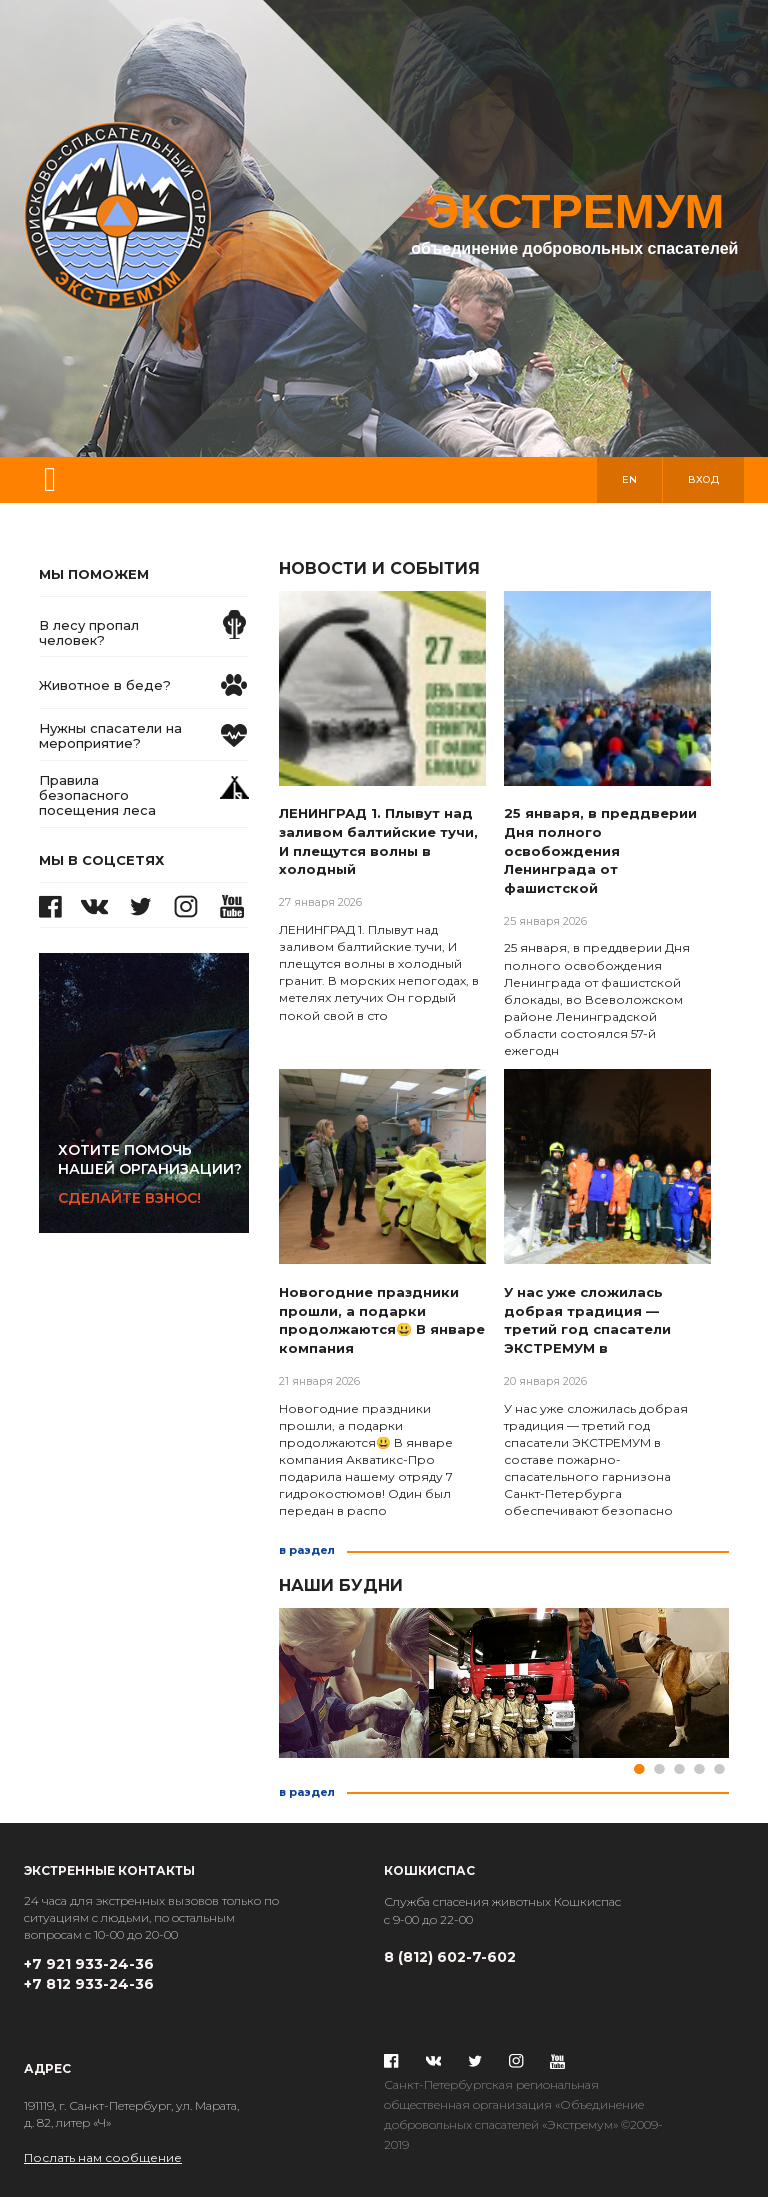 Image resolution: width=768 pixels, height=2197 pixels. Describe the element at coordinates (703, 479) in the screenshot. I see `вход` at that location.